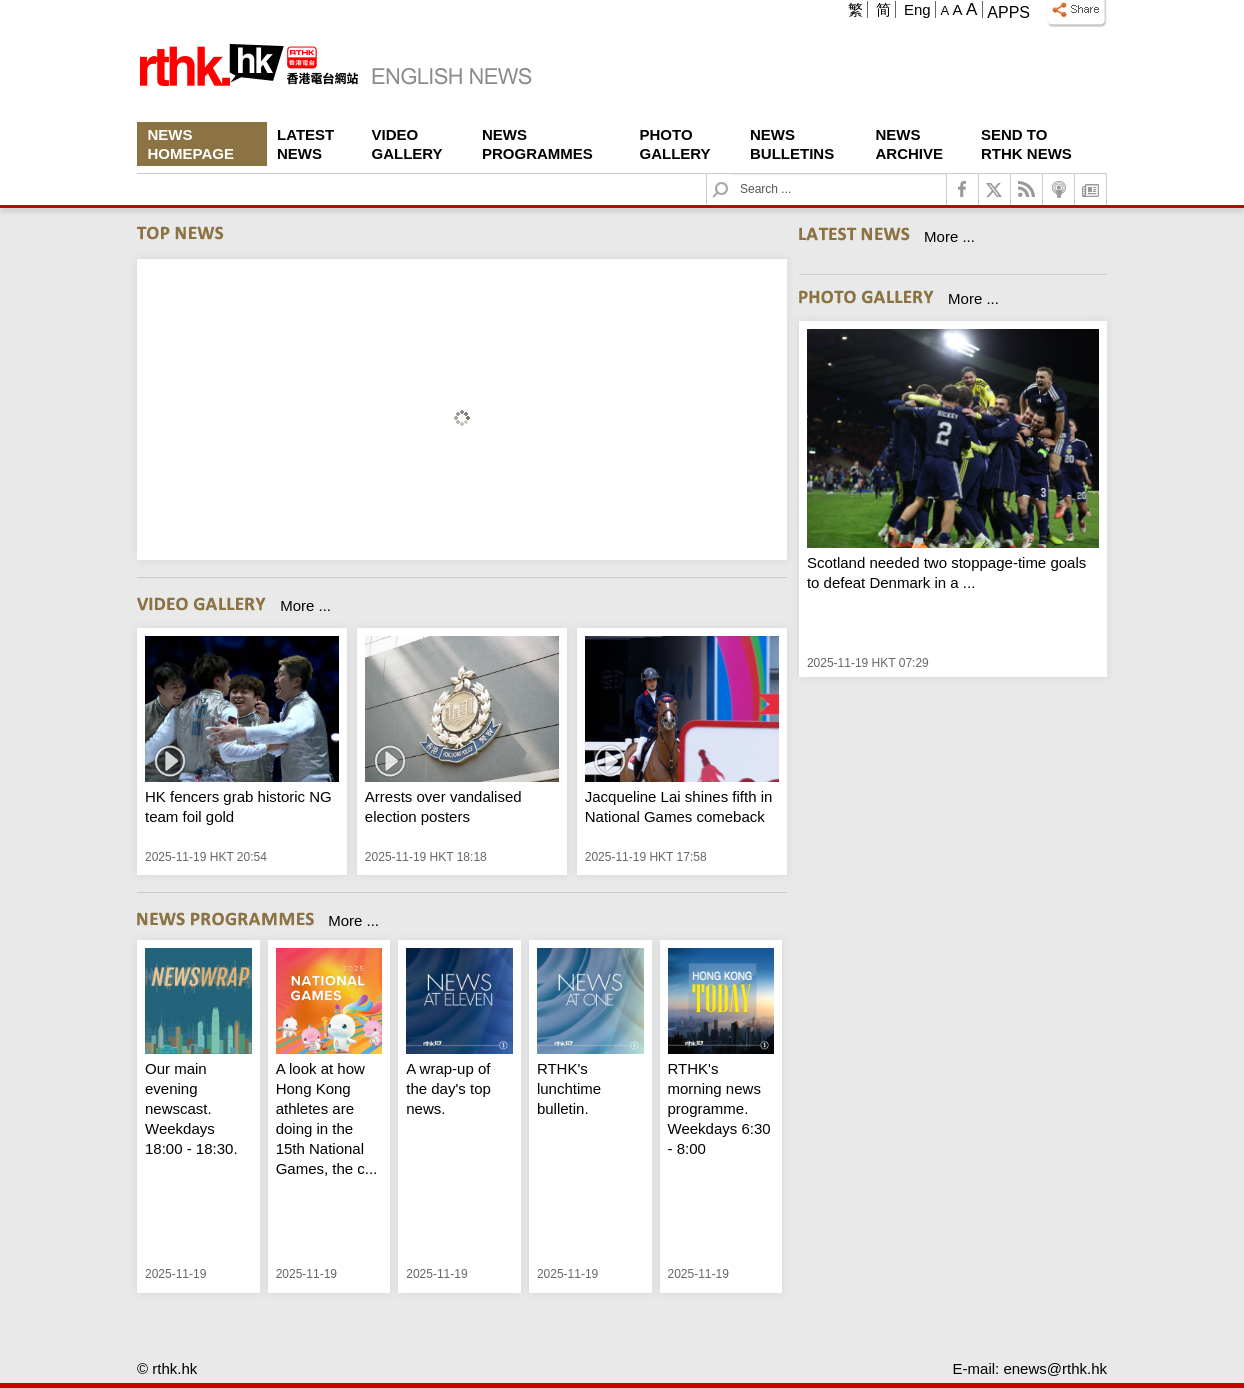 This screenshot has width=1244, height=1388. Describe the element at coordinates (407, 144) in the screenshot. I see `Video Gallery` at that location.